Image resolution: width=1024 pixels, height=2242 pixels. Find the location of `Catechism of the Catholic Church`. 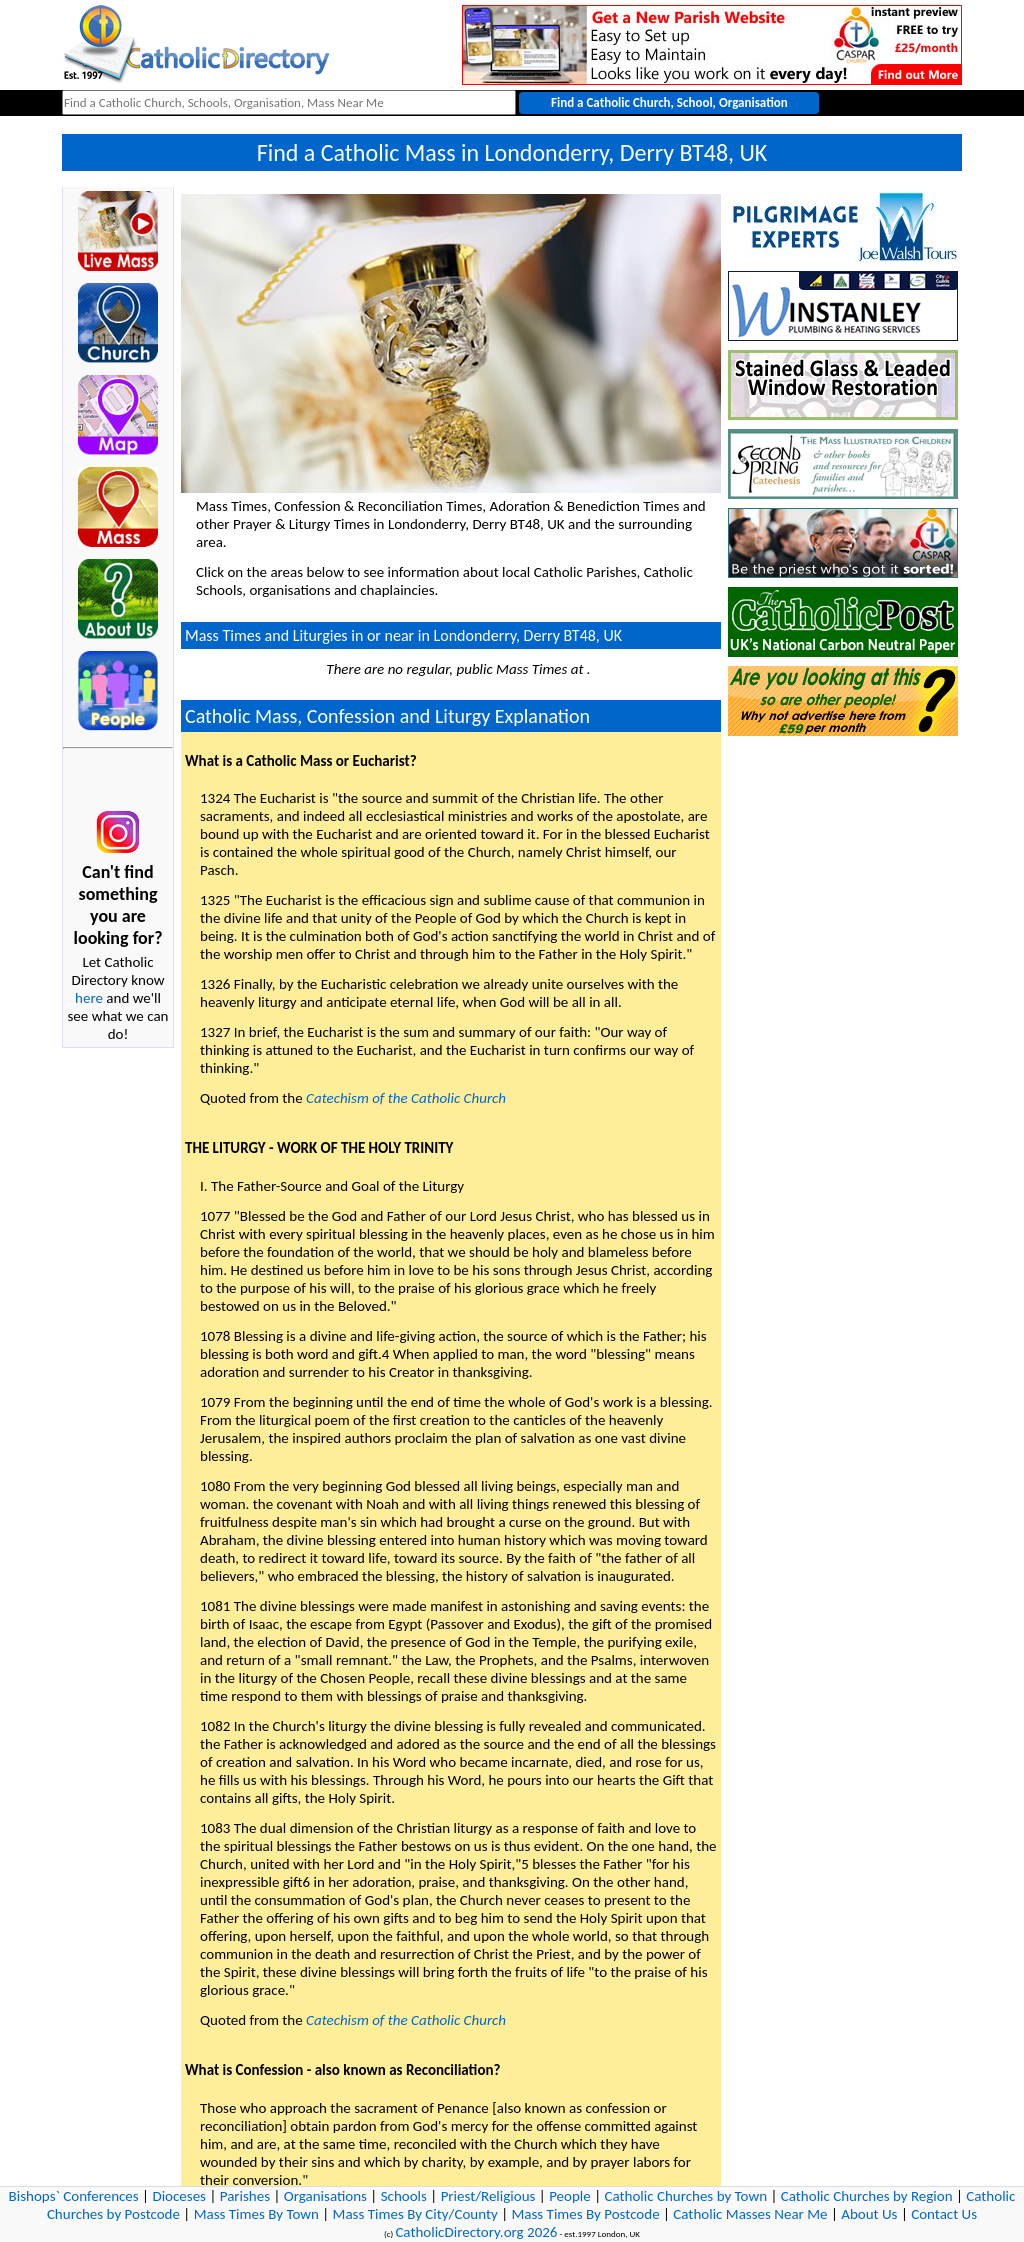

Catechism of the Catholic Church is located at coordinates (406, 1098).